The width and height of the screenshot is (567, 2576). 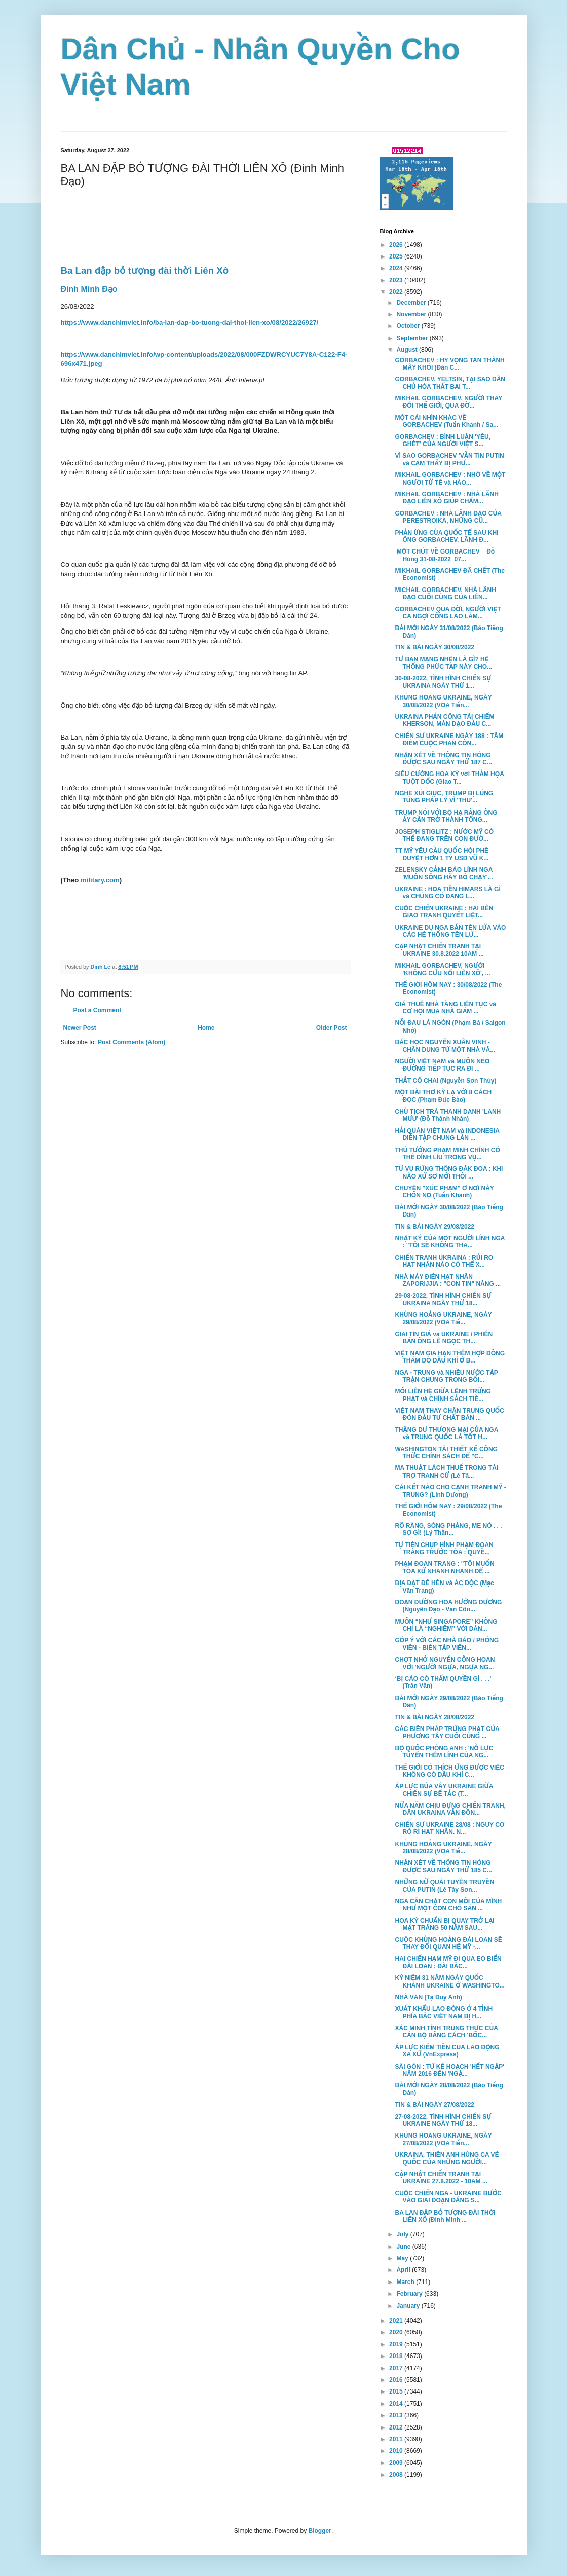 What do you see at coordinates (445, 1663) in the screenshot?
I see `CHỢT NHỚ NGUYỄN CÔNG HOAN VỚI 'NGƯỜI NGỰA, NGỰA NG...` at bounding box center [445, 1663].